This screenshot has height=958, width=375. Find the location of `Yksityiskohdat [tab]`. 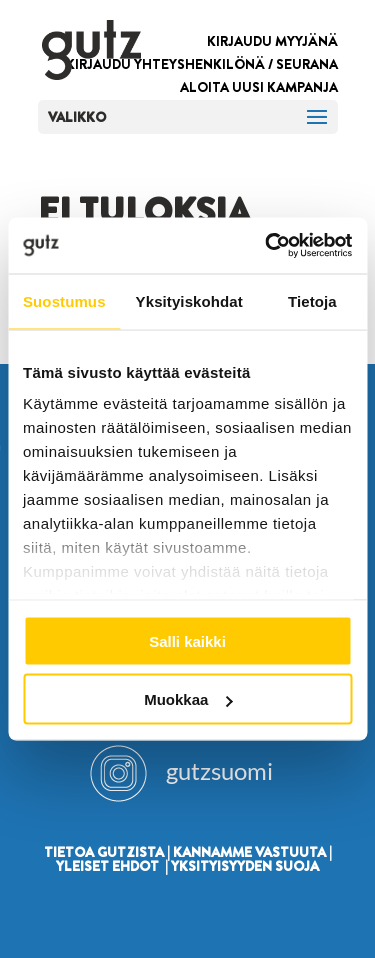

Yksityiskohdat [tab] is located at coordinates (189, 300).